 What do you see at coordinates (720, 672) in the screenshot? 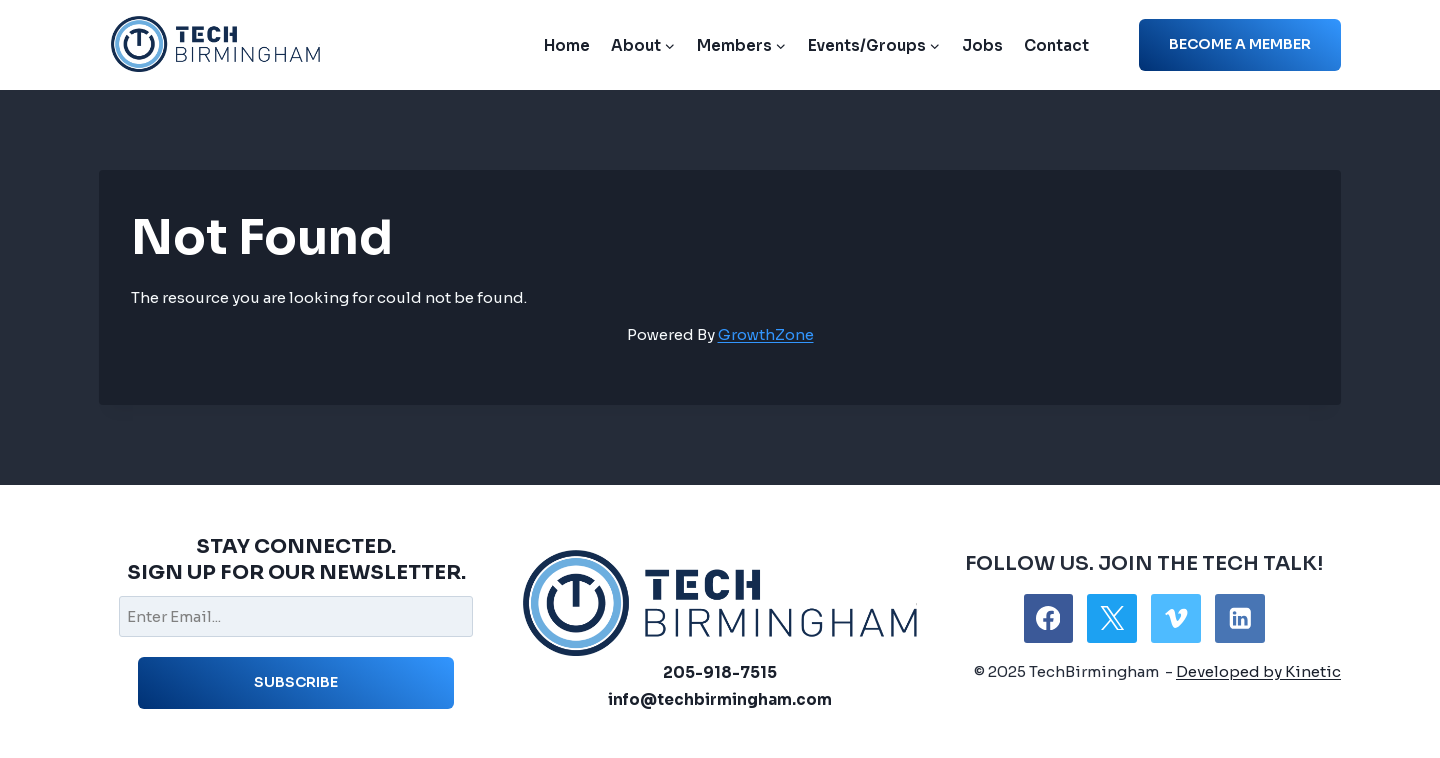
I see `205-918-7515` at bounding box center [720, 672].